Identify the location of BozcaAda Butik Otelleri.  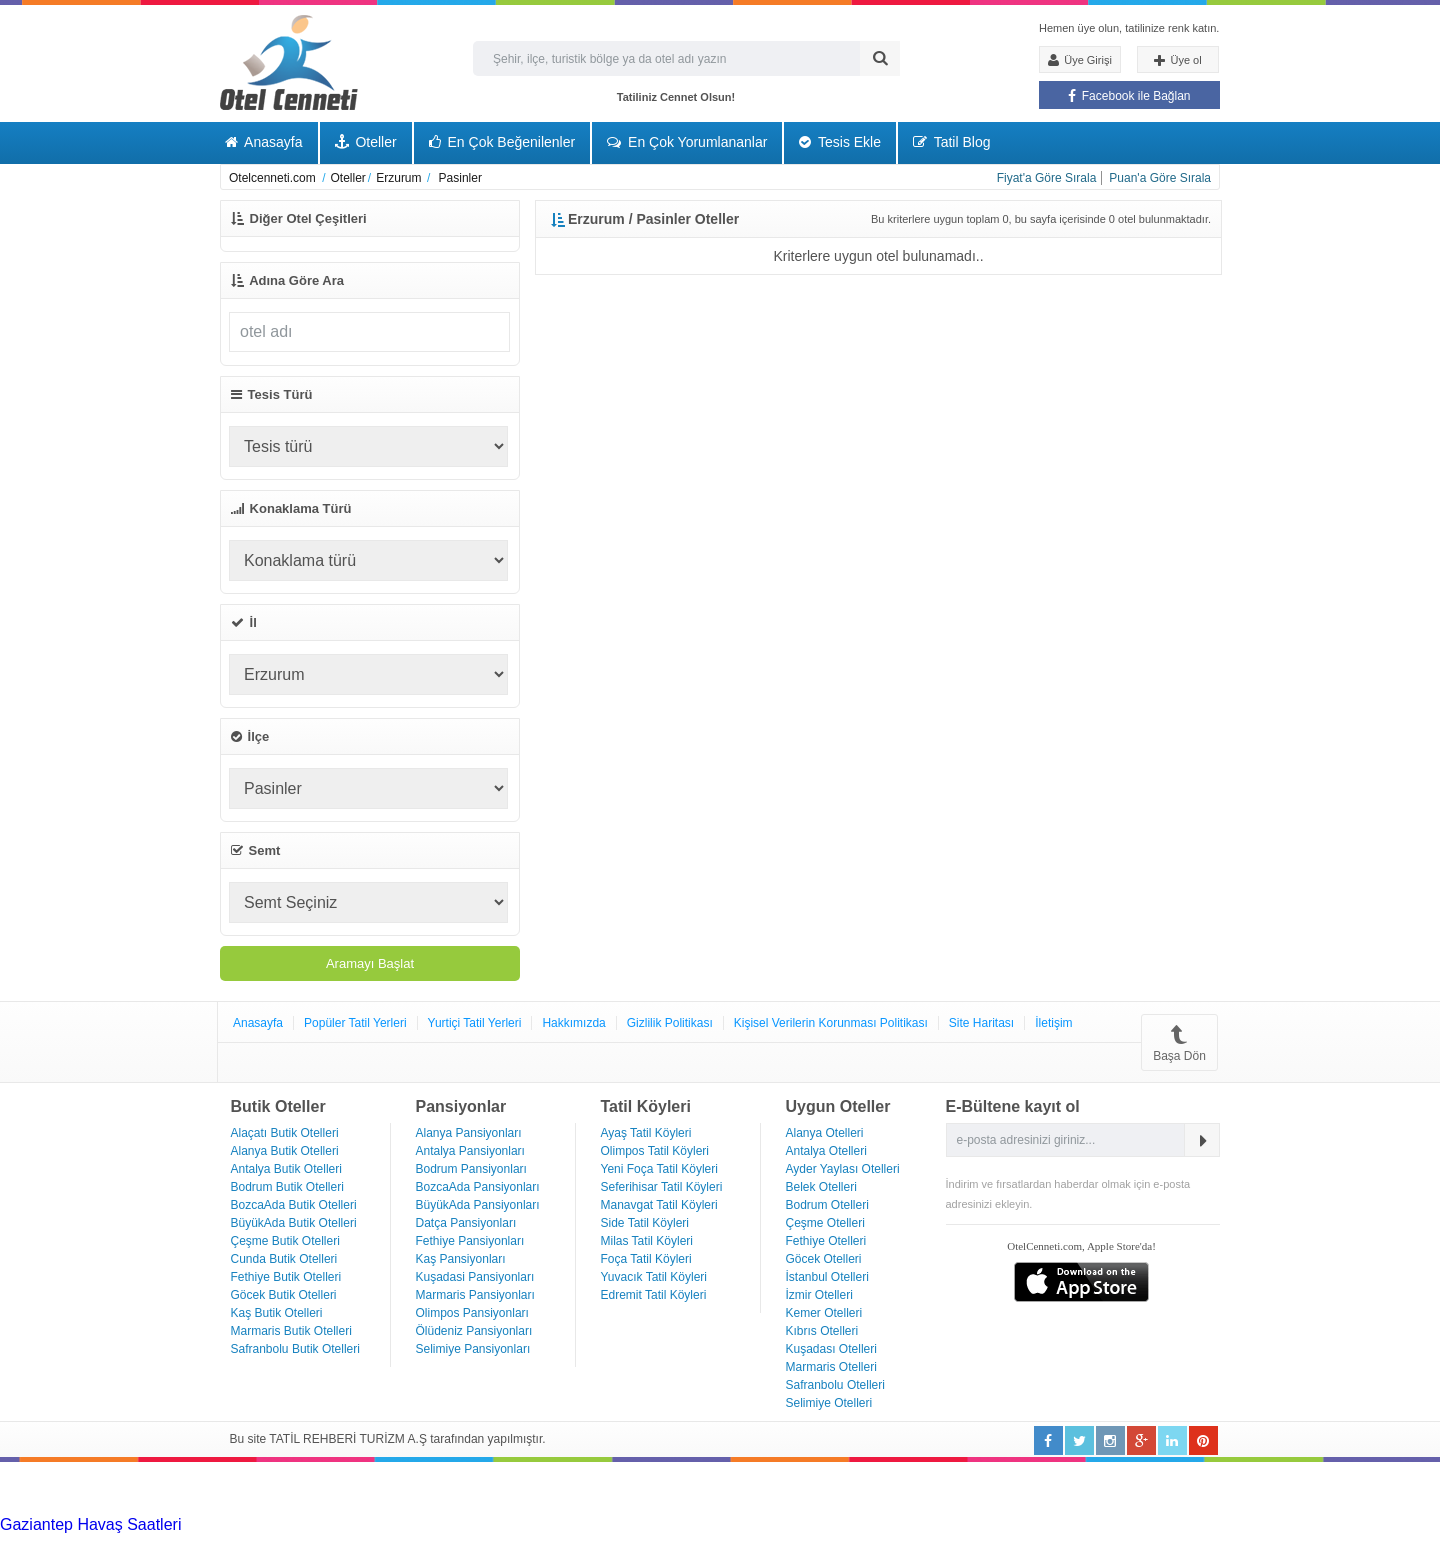
(294, 1205).